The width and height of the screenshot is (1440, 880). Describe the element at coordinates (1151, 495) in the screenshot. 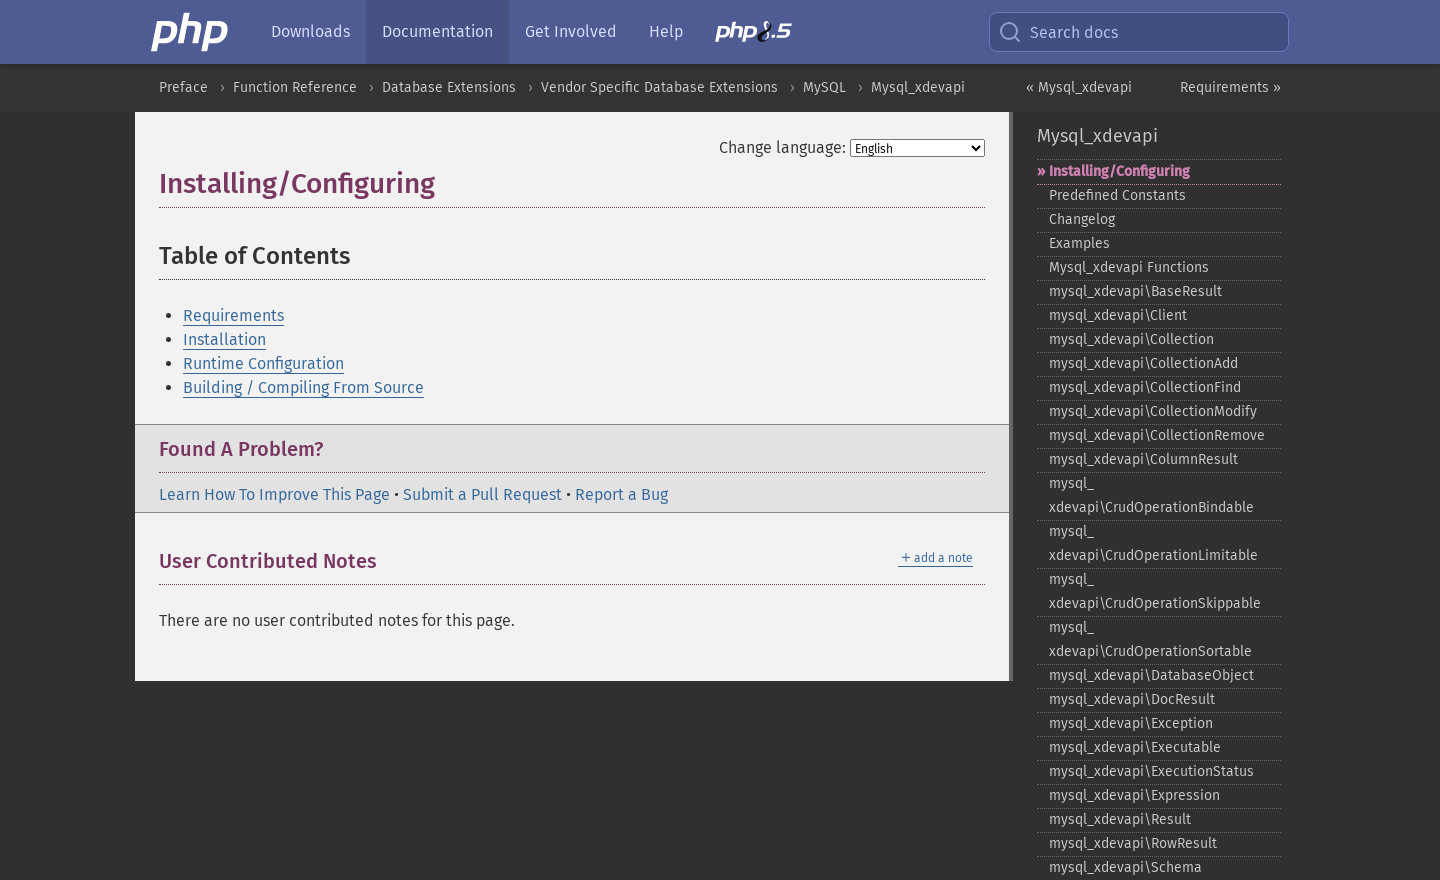

I see `mysql_​xdevapi\CrudOperationBindable` at that location.